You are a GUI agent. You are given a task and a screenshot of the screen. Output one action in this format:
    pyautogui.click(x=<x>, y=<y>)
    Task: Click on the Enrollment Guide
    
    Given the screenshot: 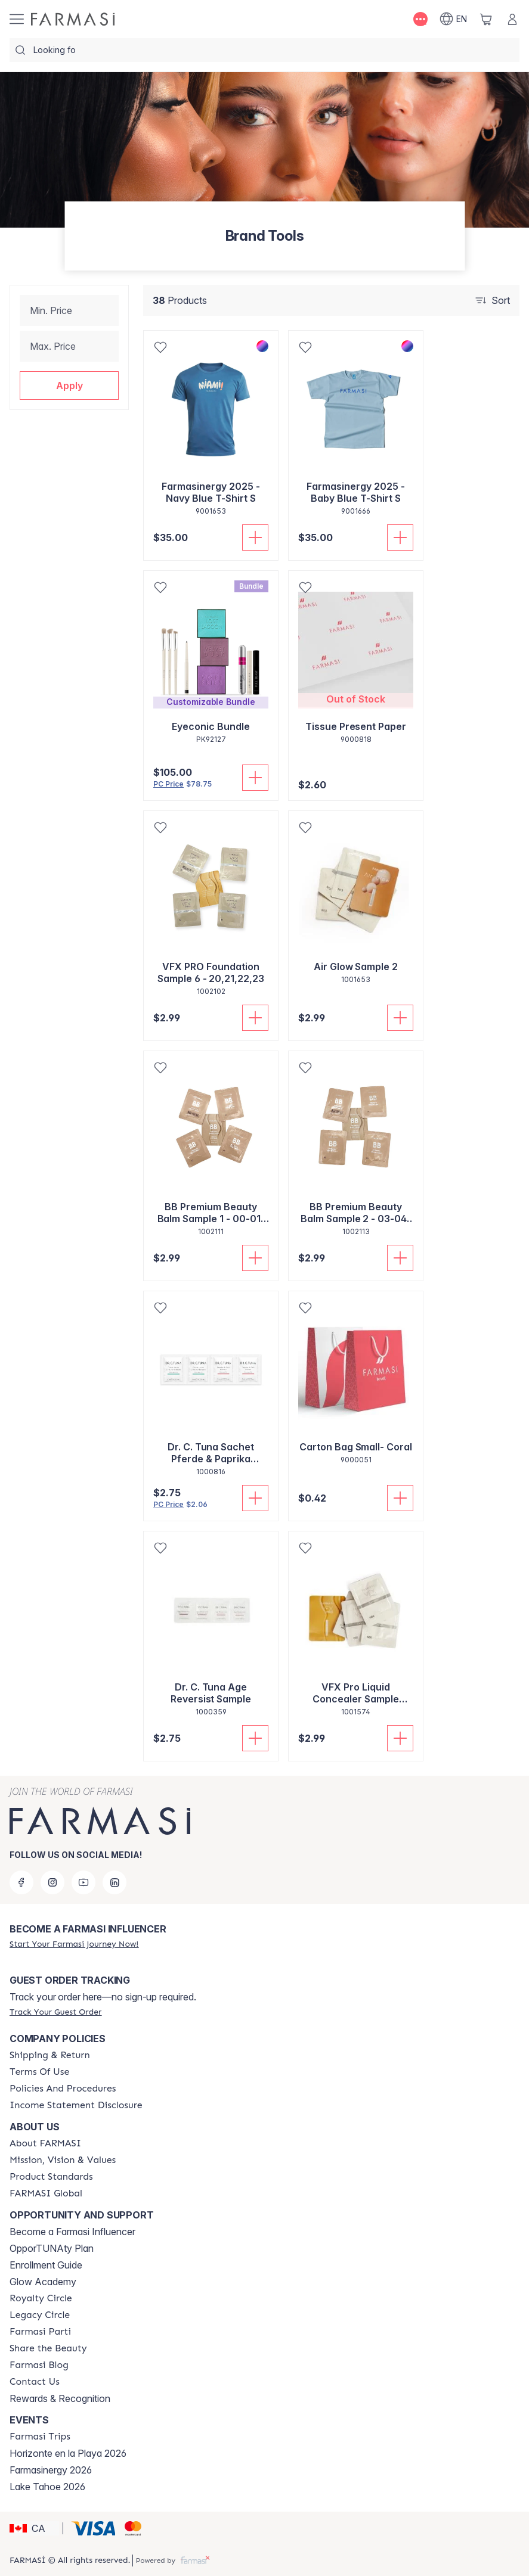 What is the action you would take?
    pyautogui.click(x=46, y=2265)
    